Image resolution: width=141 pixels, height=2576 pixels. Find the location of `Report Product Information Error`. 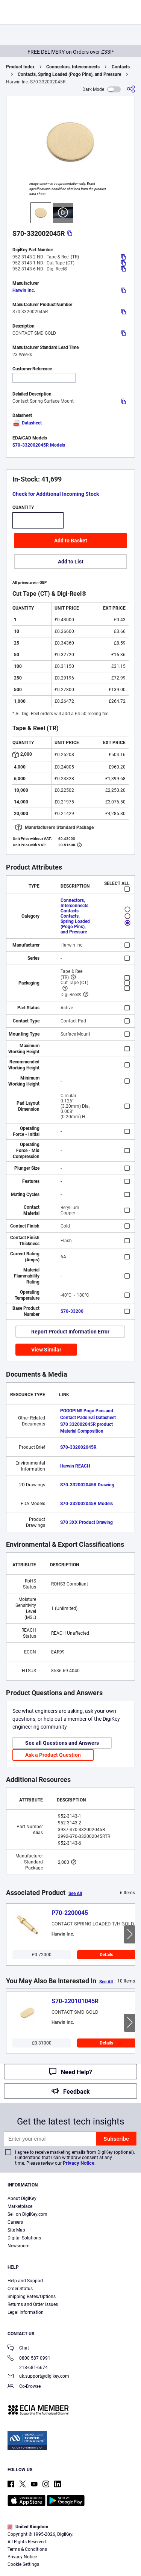

Report Product Information Error is located at coordinates (70, 1332).